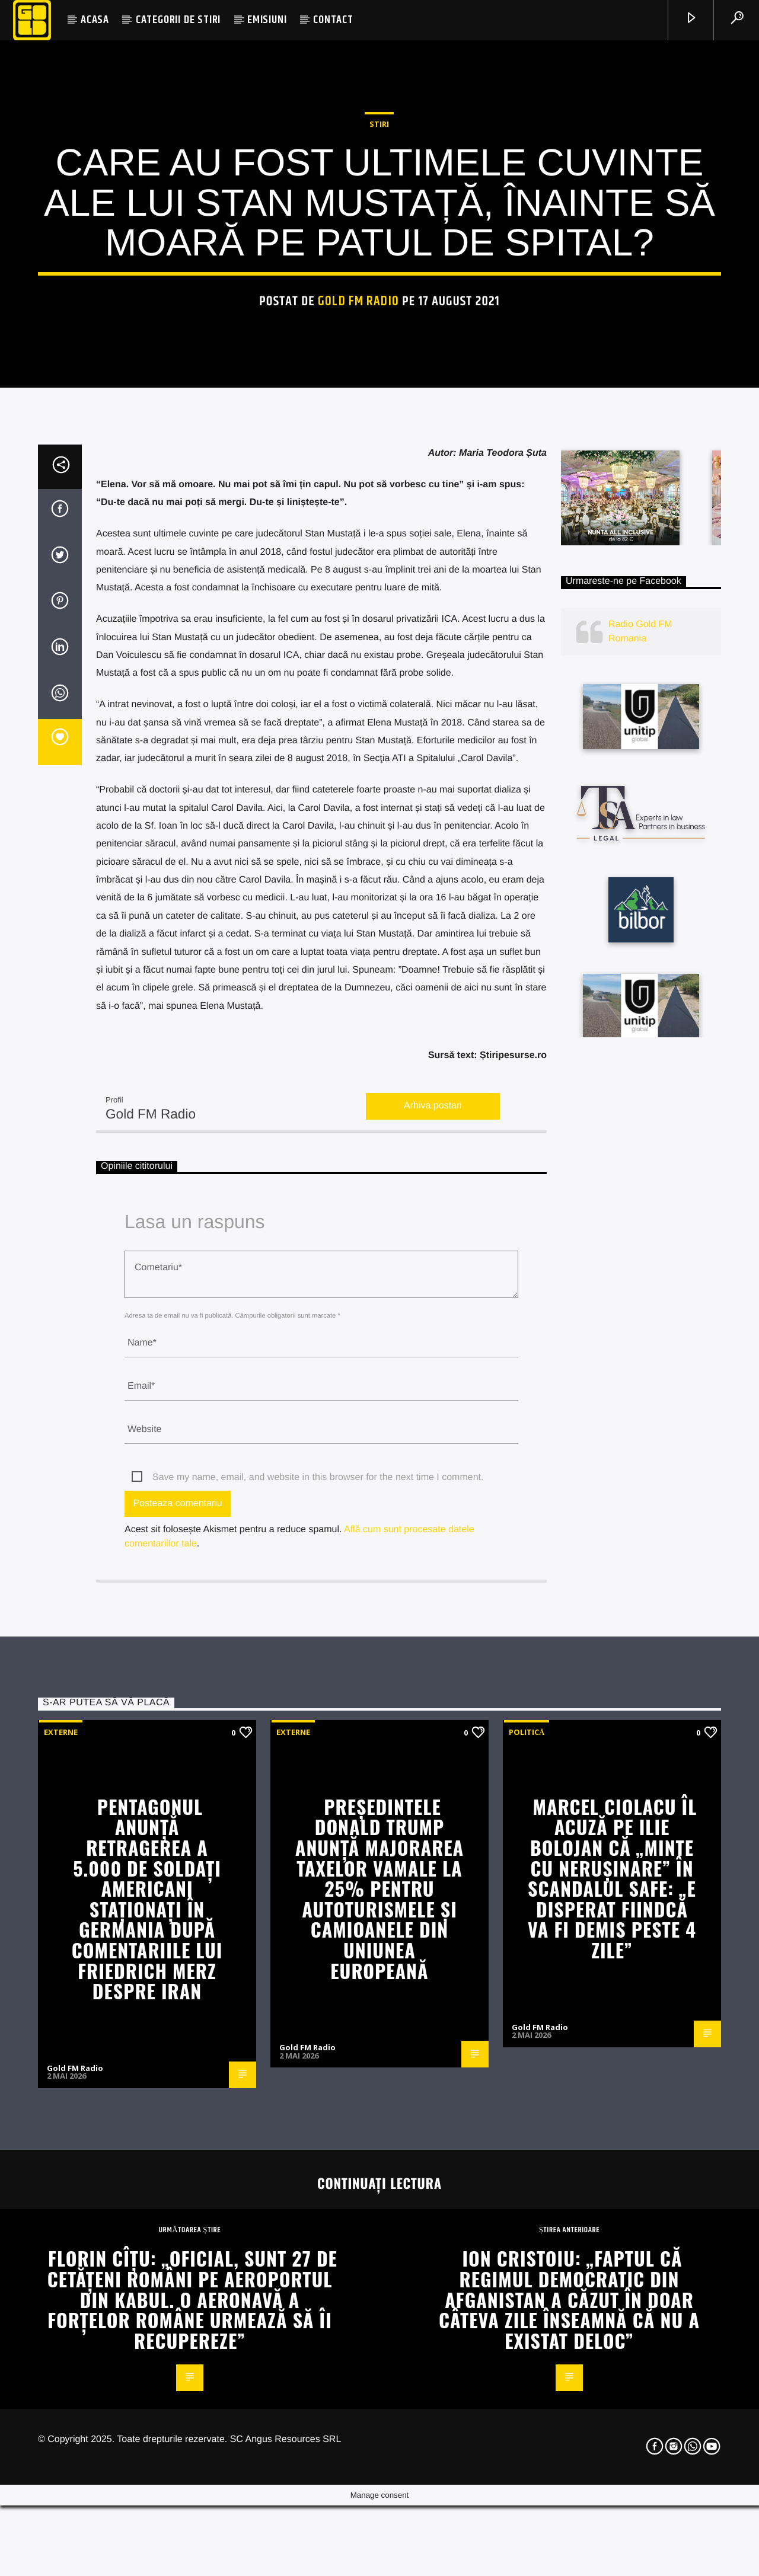 The width and height of the screenshot is (759, 2576). What do you see at coordinates (333, 19) in the screenshot?
I see `CONTACT` at bounding box center [333, 19].